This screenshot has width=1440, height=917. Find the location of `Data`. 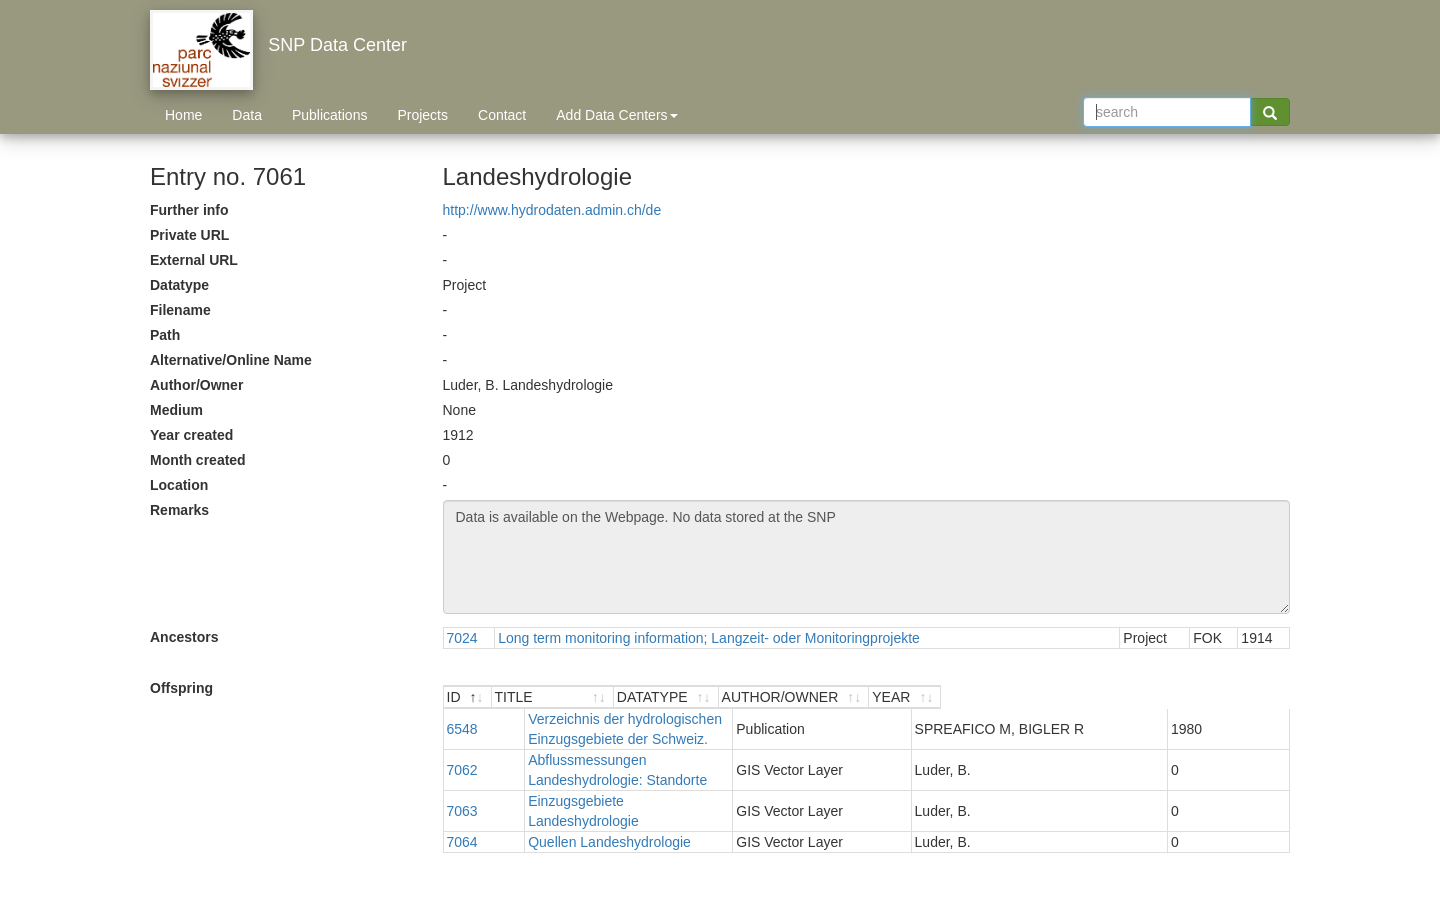

Data is located at coordinates (247, 115).